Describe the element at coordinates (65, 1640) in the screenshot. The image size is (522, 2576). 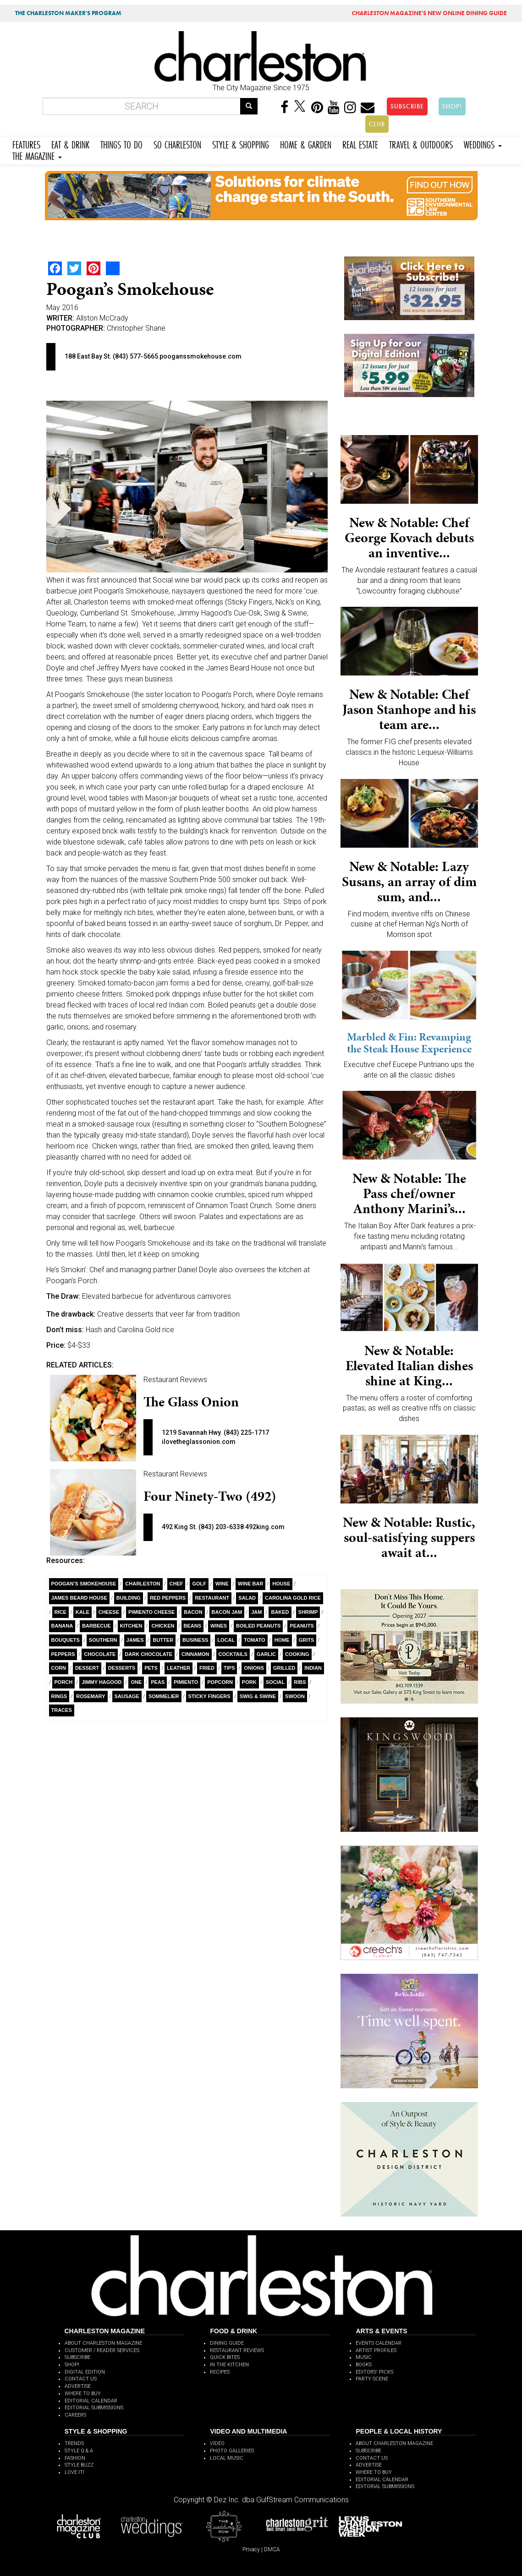
I see `bouquets` at that location.